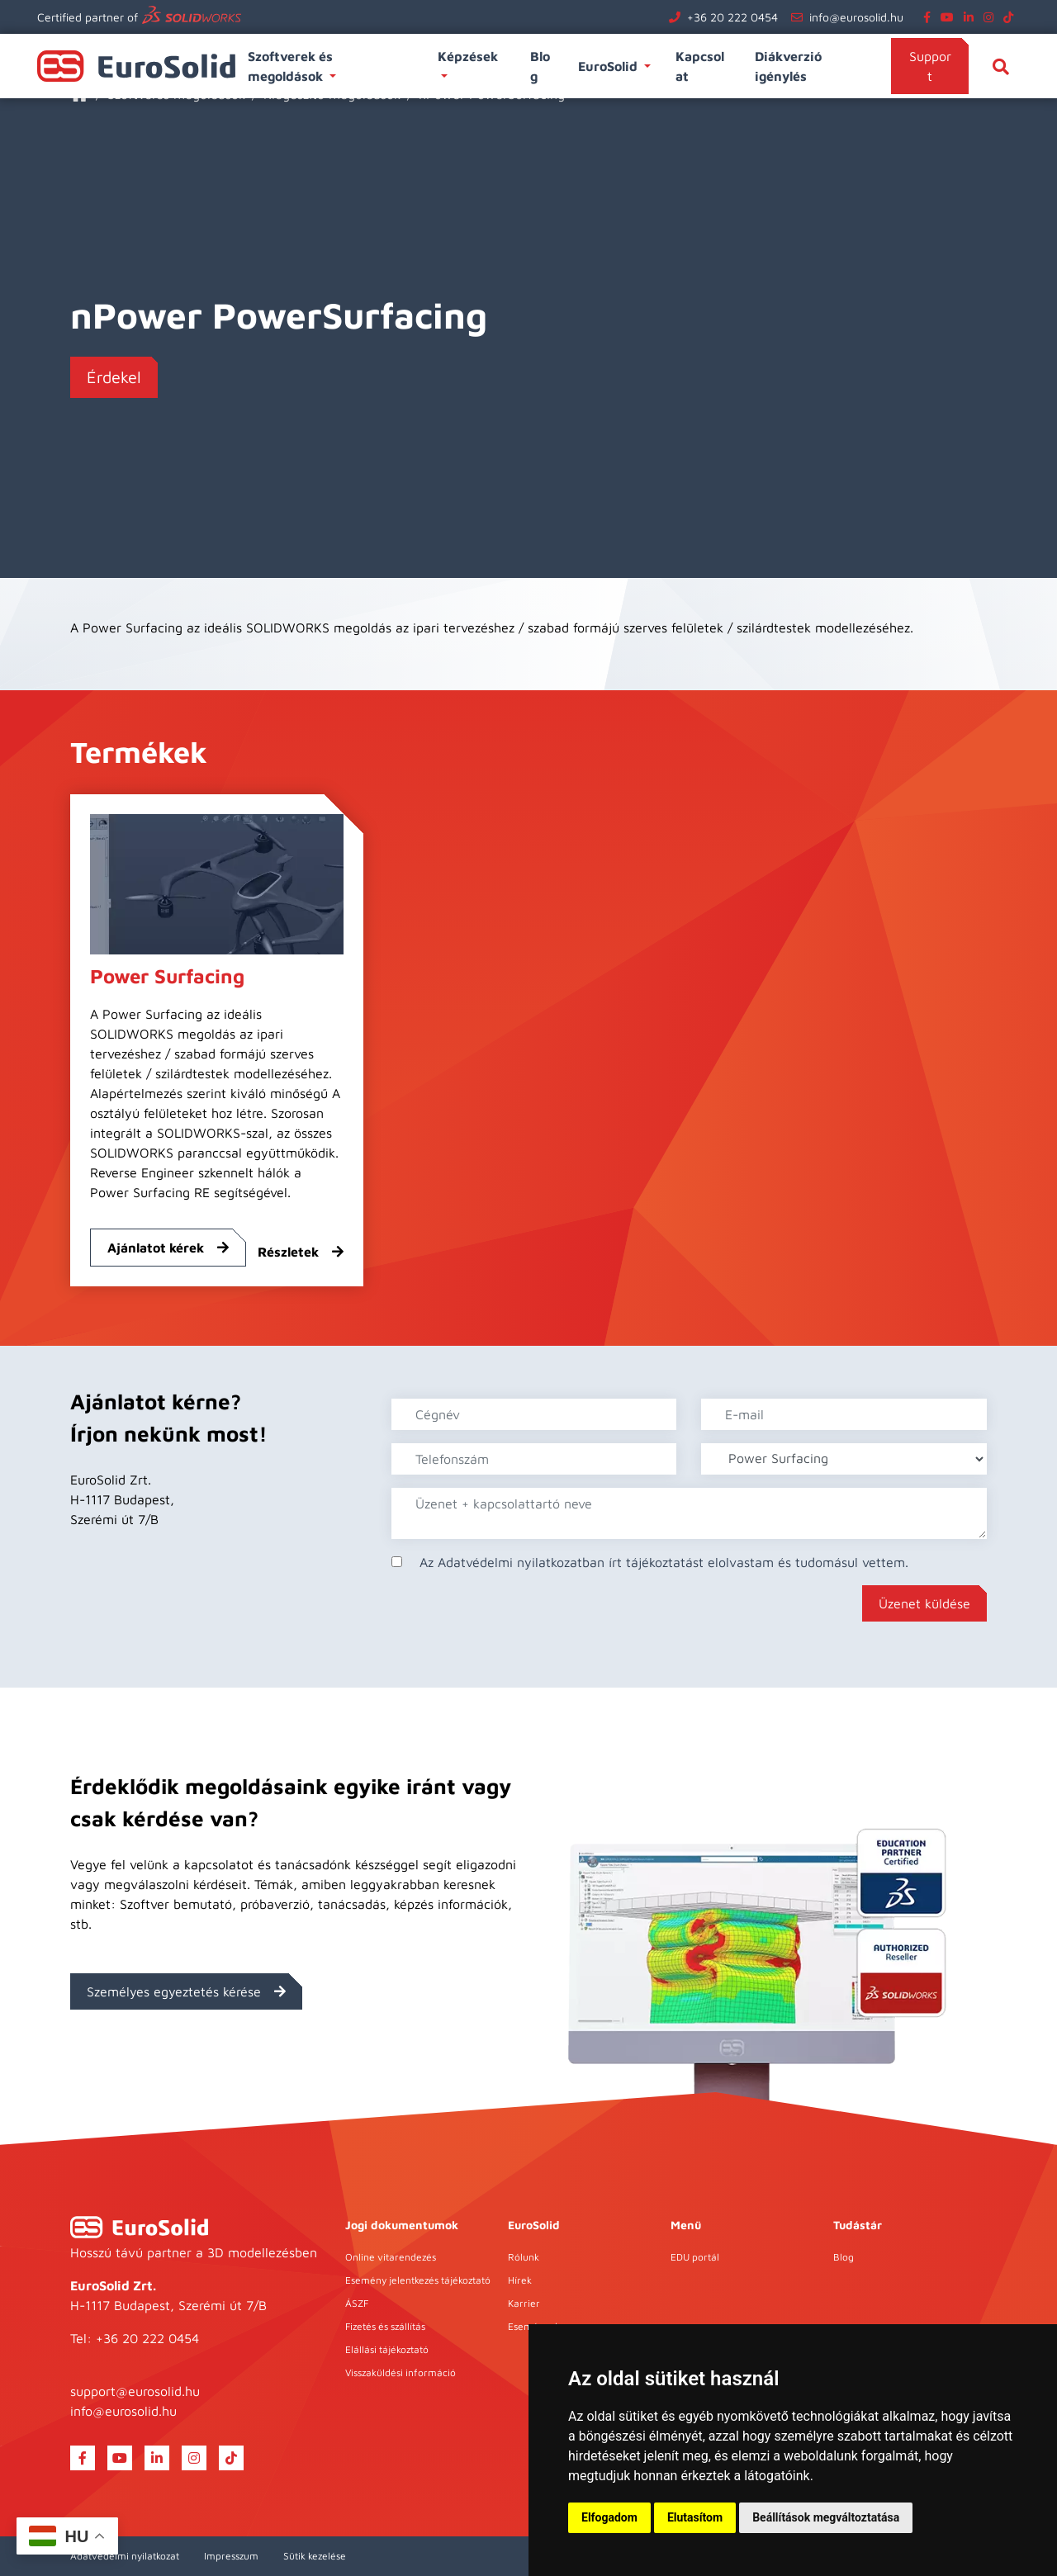  Describe the element at coordinates (788, 66) in the screenshot. I see `Diákverzió igénylés [button]` at that location.